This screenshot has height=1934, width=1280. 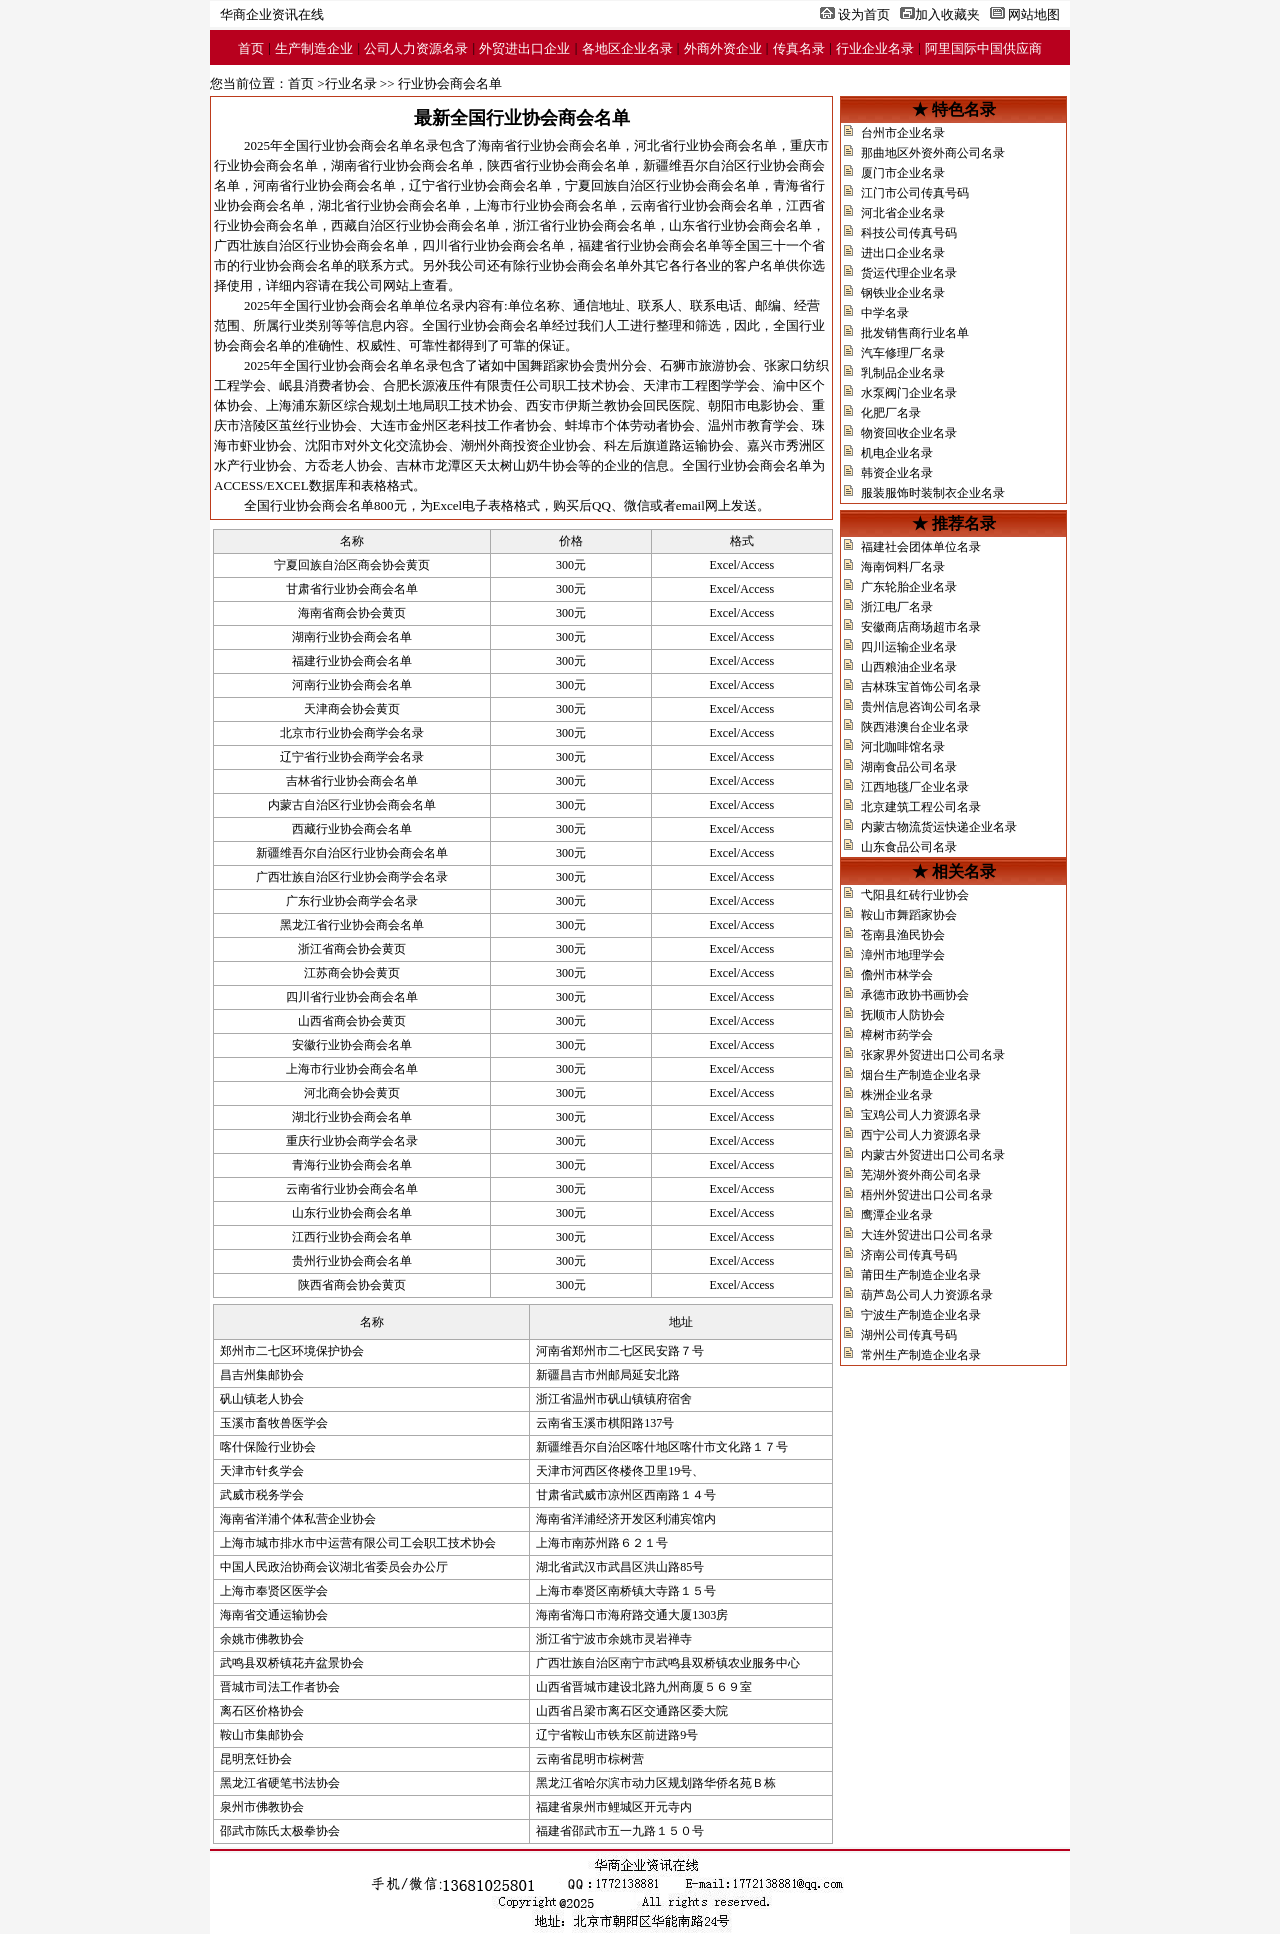 What do you see at coordinates (352, 949) in the screenshot?
I see `浙江省商会协会黄页` at bounding box center [352, 949].